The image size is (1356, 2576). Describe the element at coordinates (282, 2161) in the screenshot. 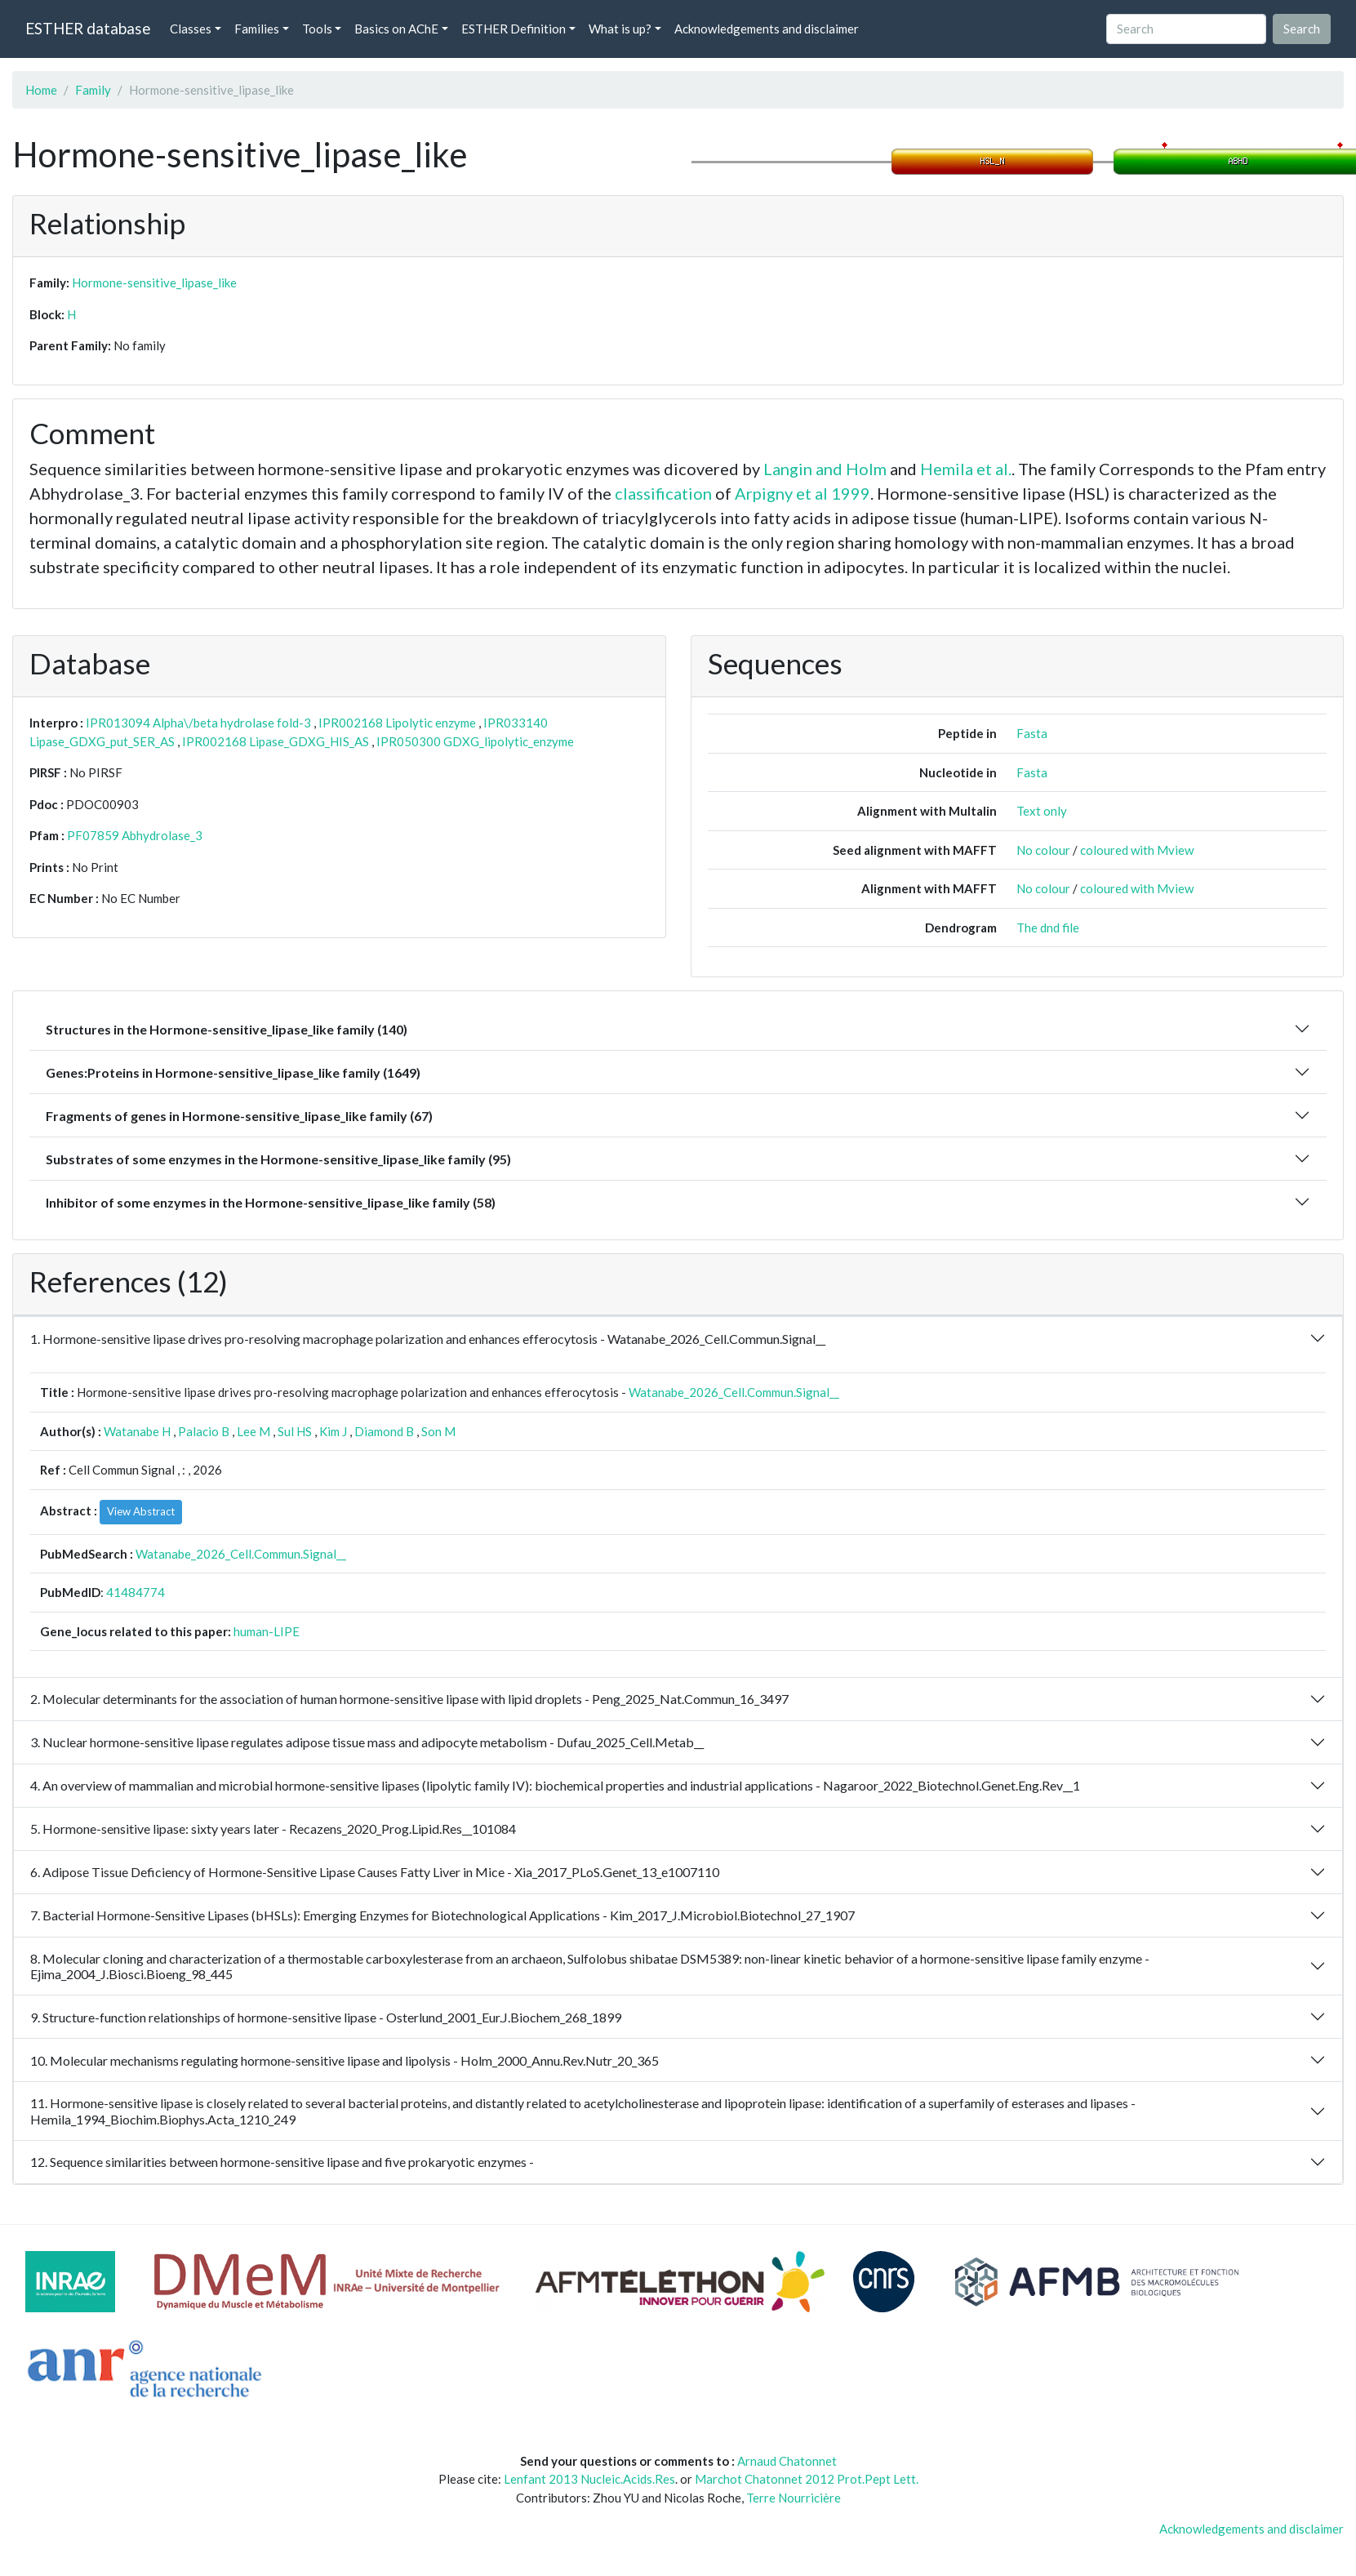

I see `12. Sequence similarities between hormone-sensitive lipase and five prokaryotic enzymes -` at that location.